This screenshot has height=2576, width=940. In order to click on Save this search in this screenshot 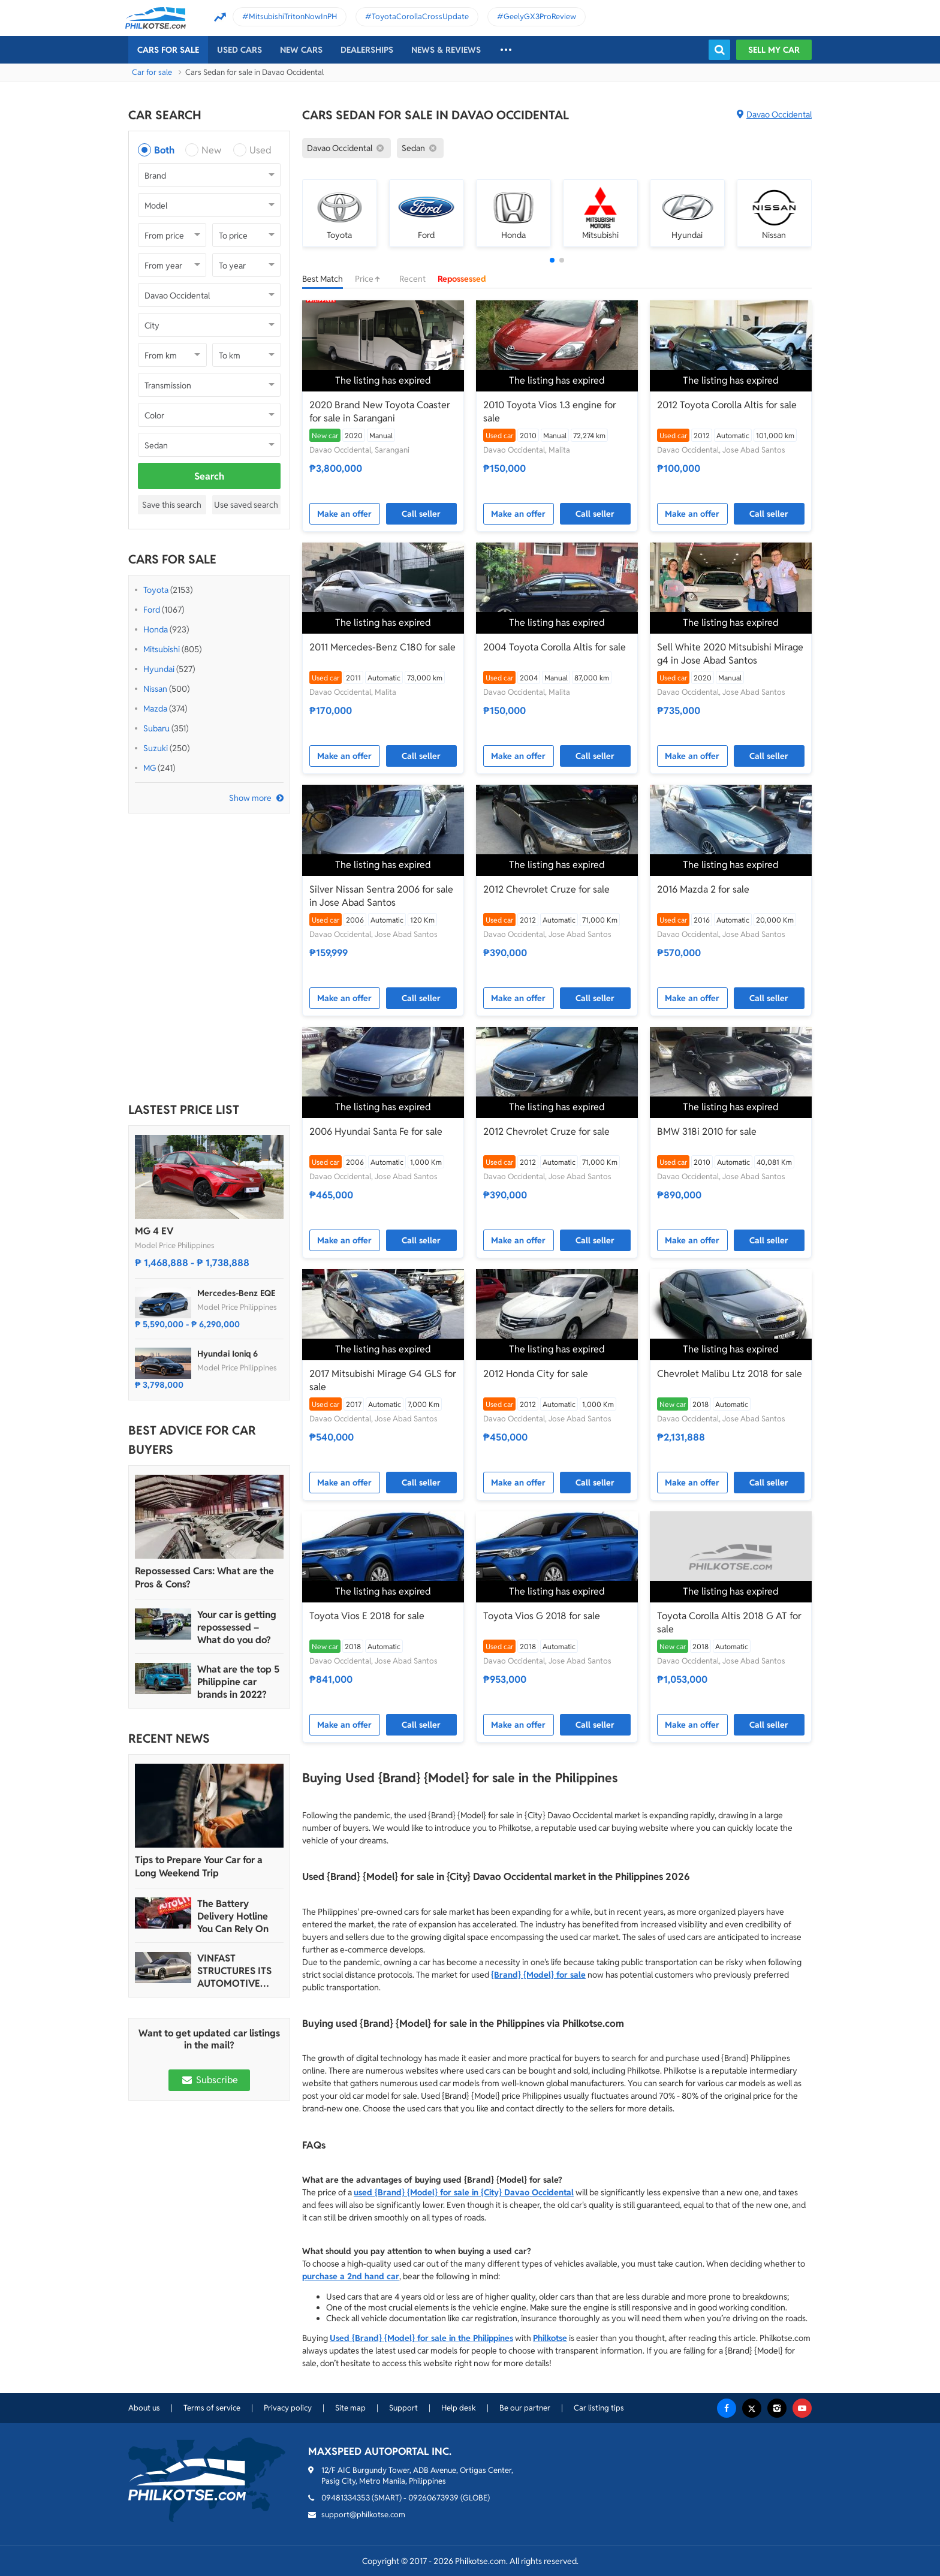, I will do `click(171, 504)`.